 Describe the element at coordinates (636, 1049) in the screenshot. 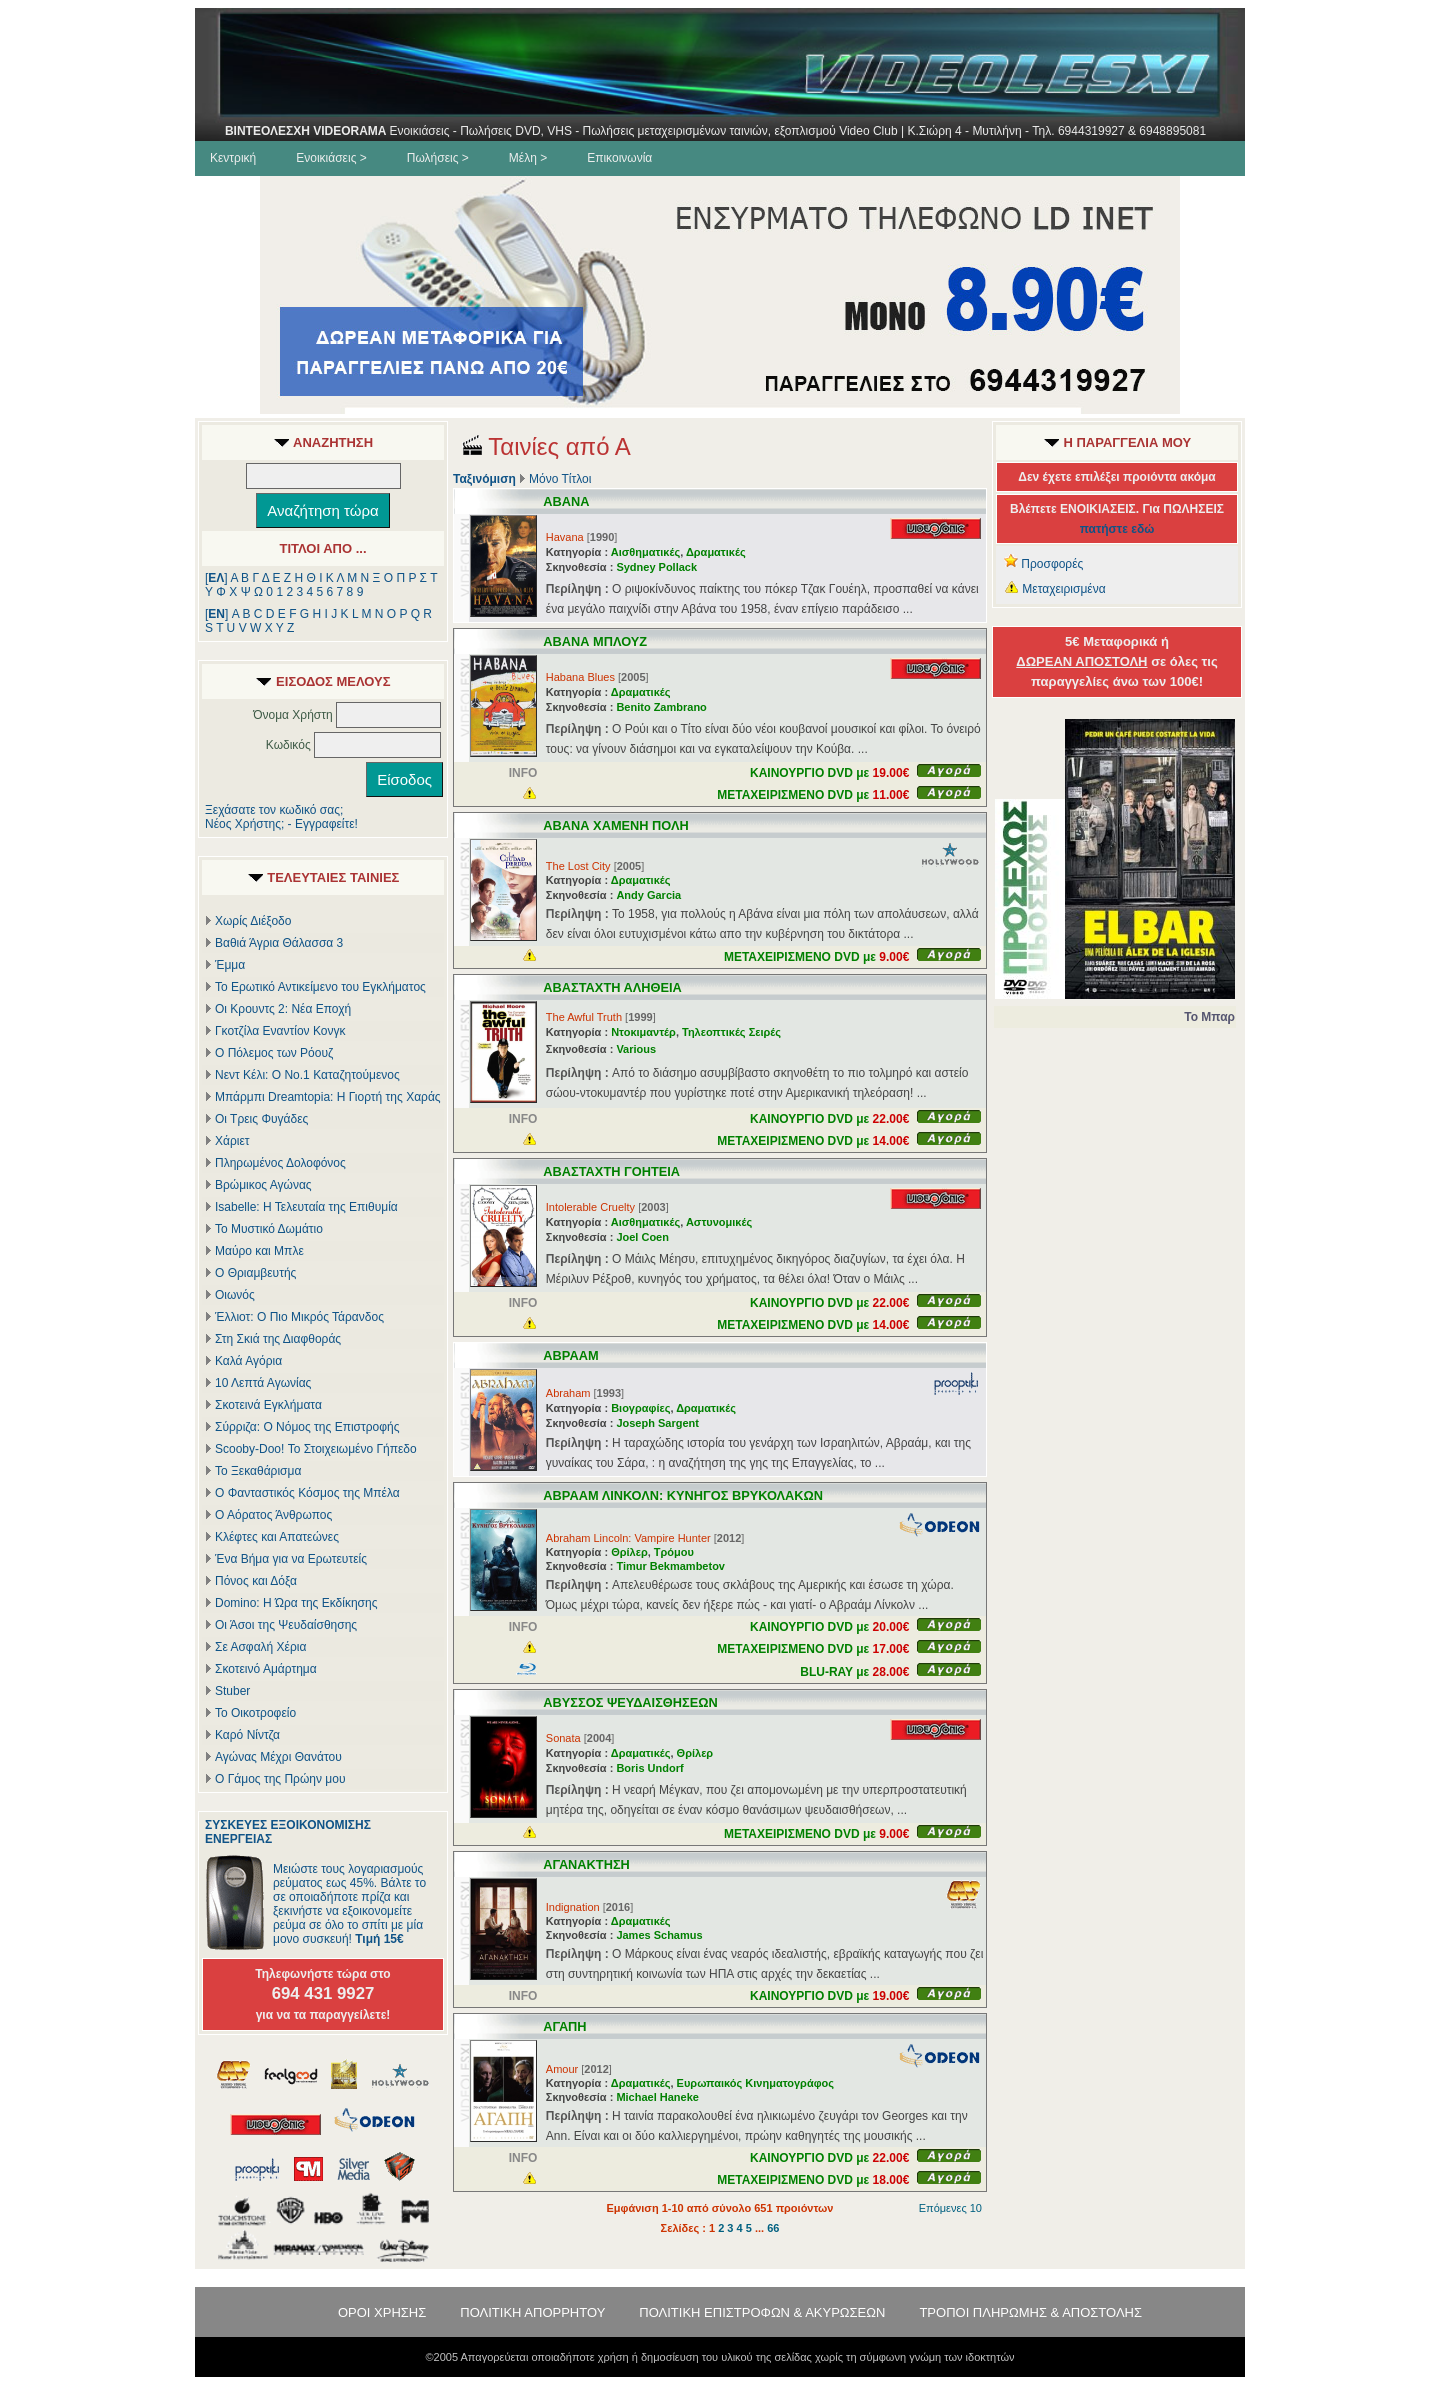

I see `Various` at that location.